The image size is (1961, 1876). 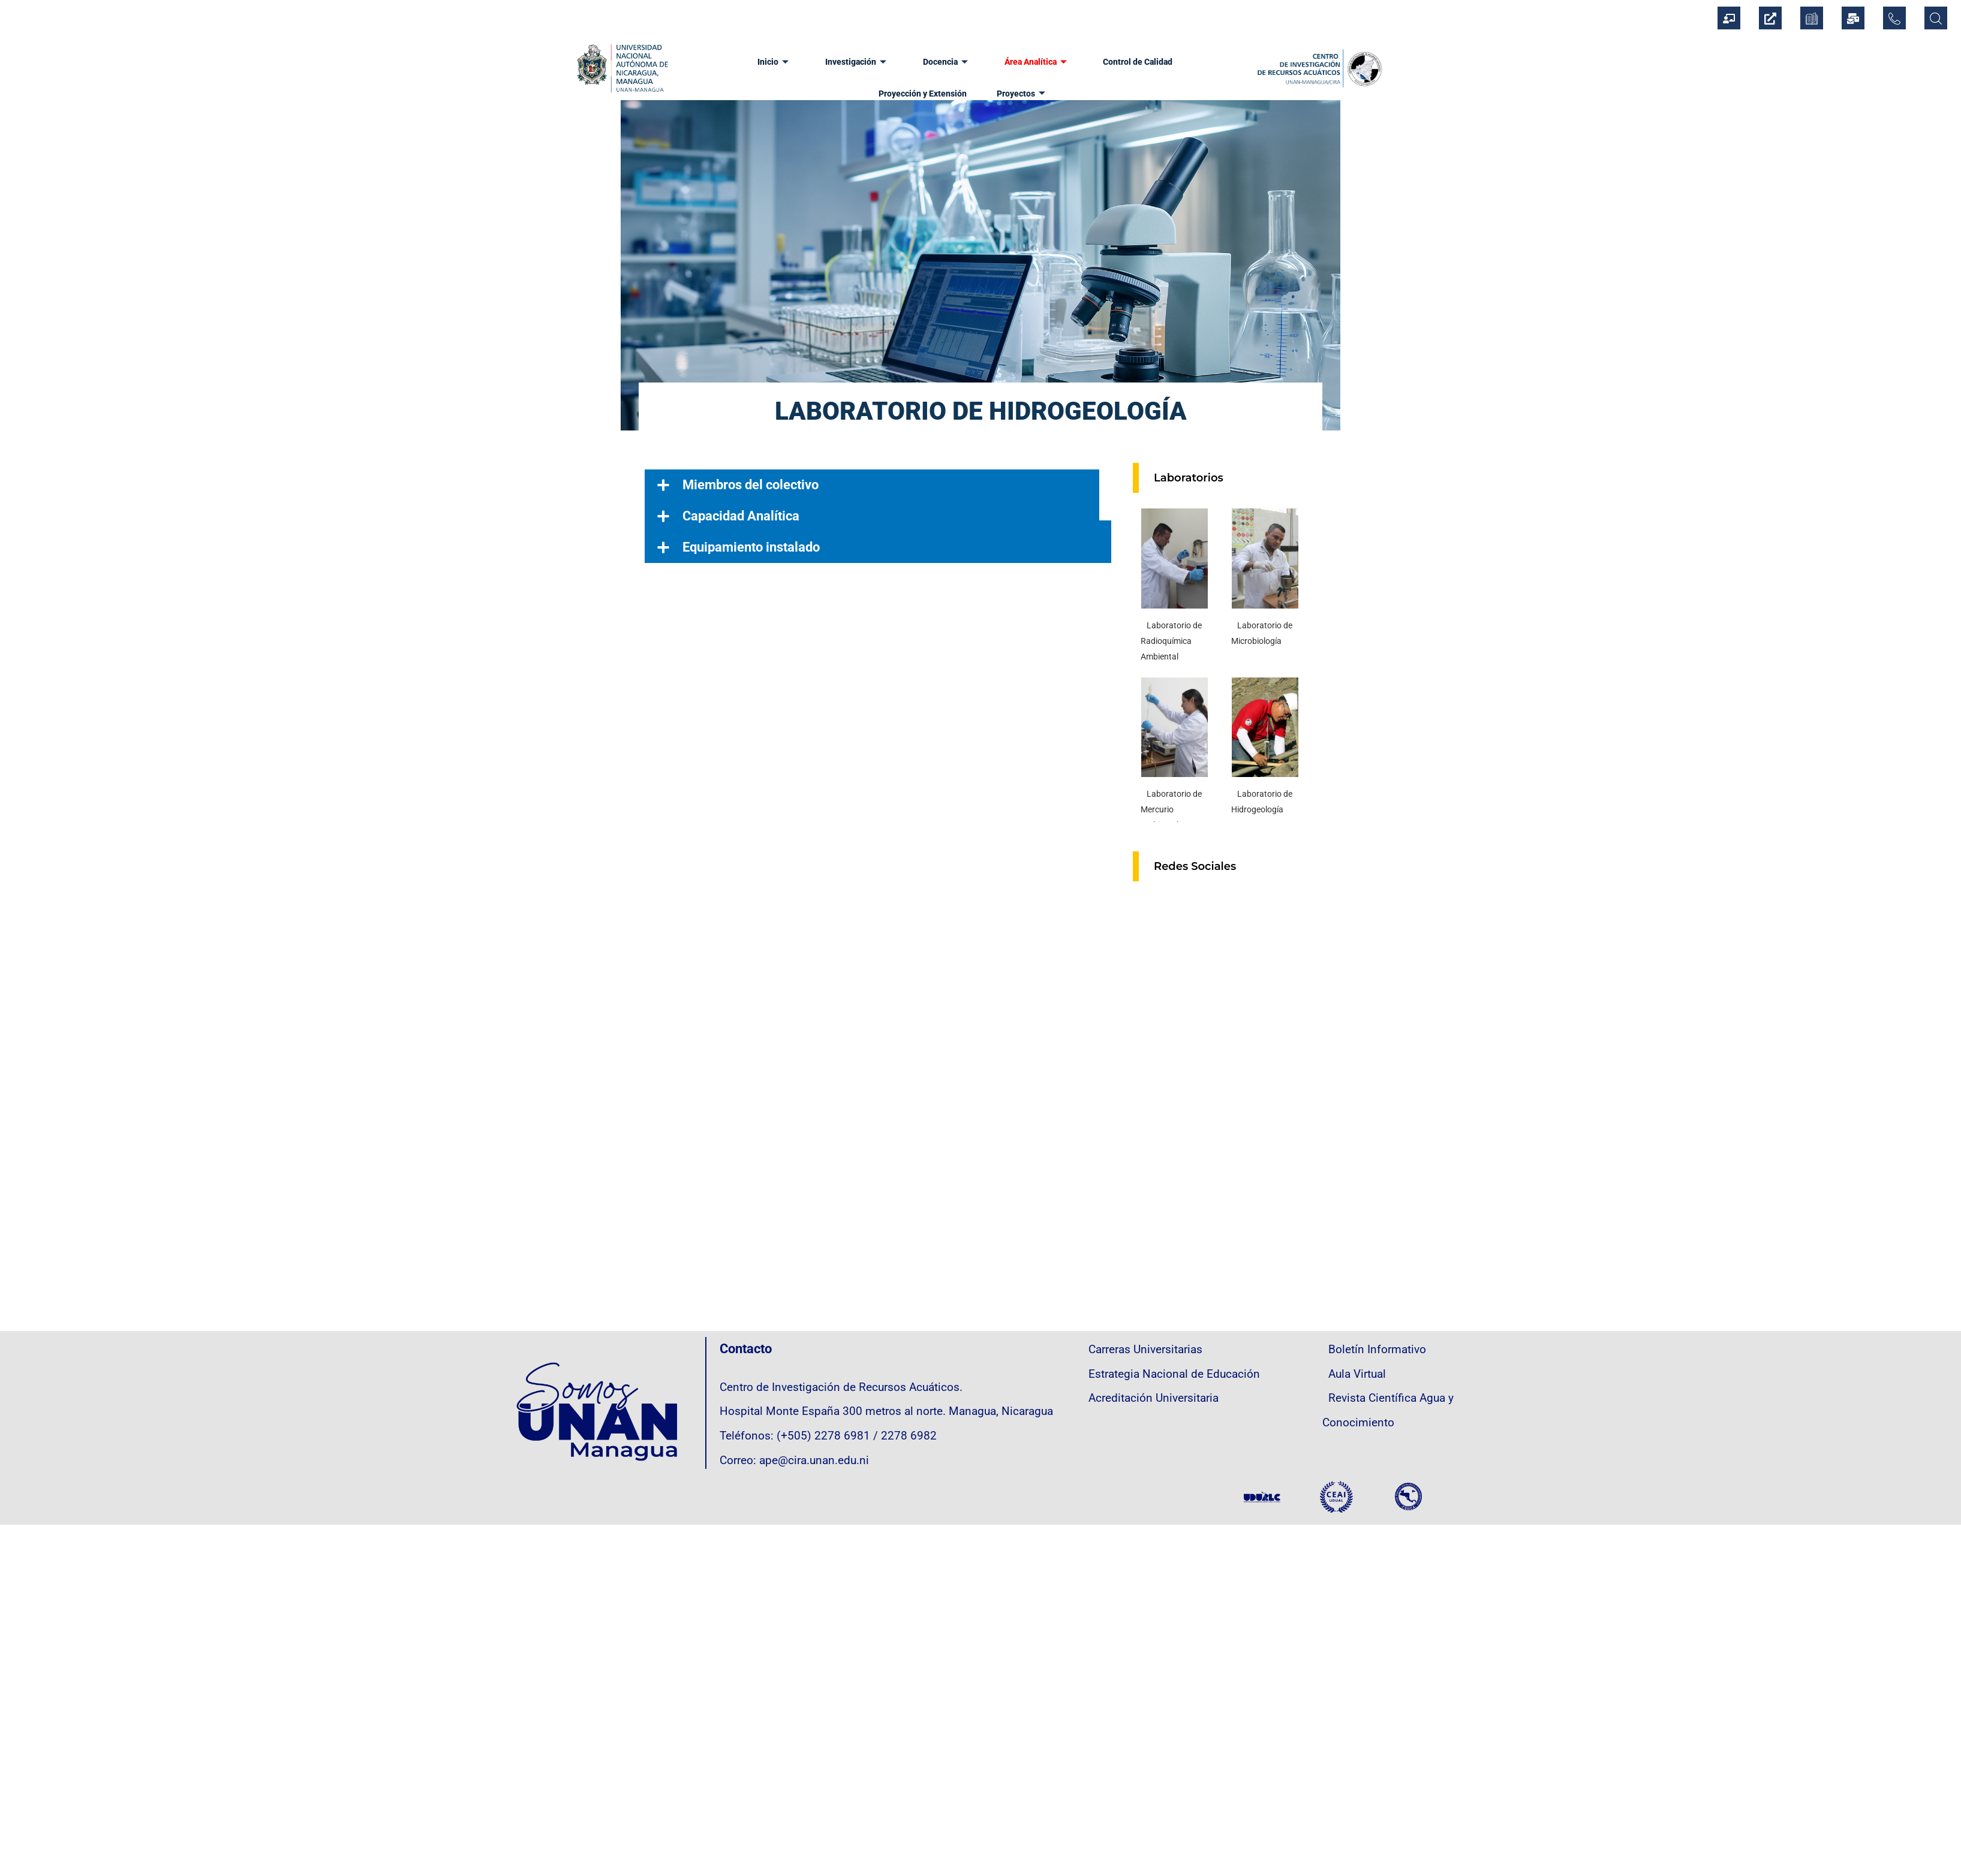 I want to click on Miembros del colectivo, so click(x=750, y=484).